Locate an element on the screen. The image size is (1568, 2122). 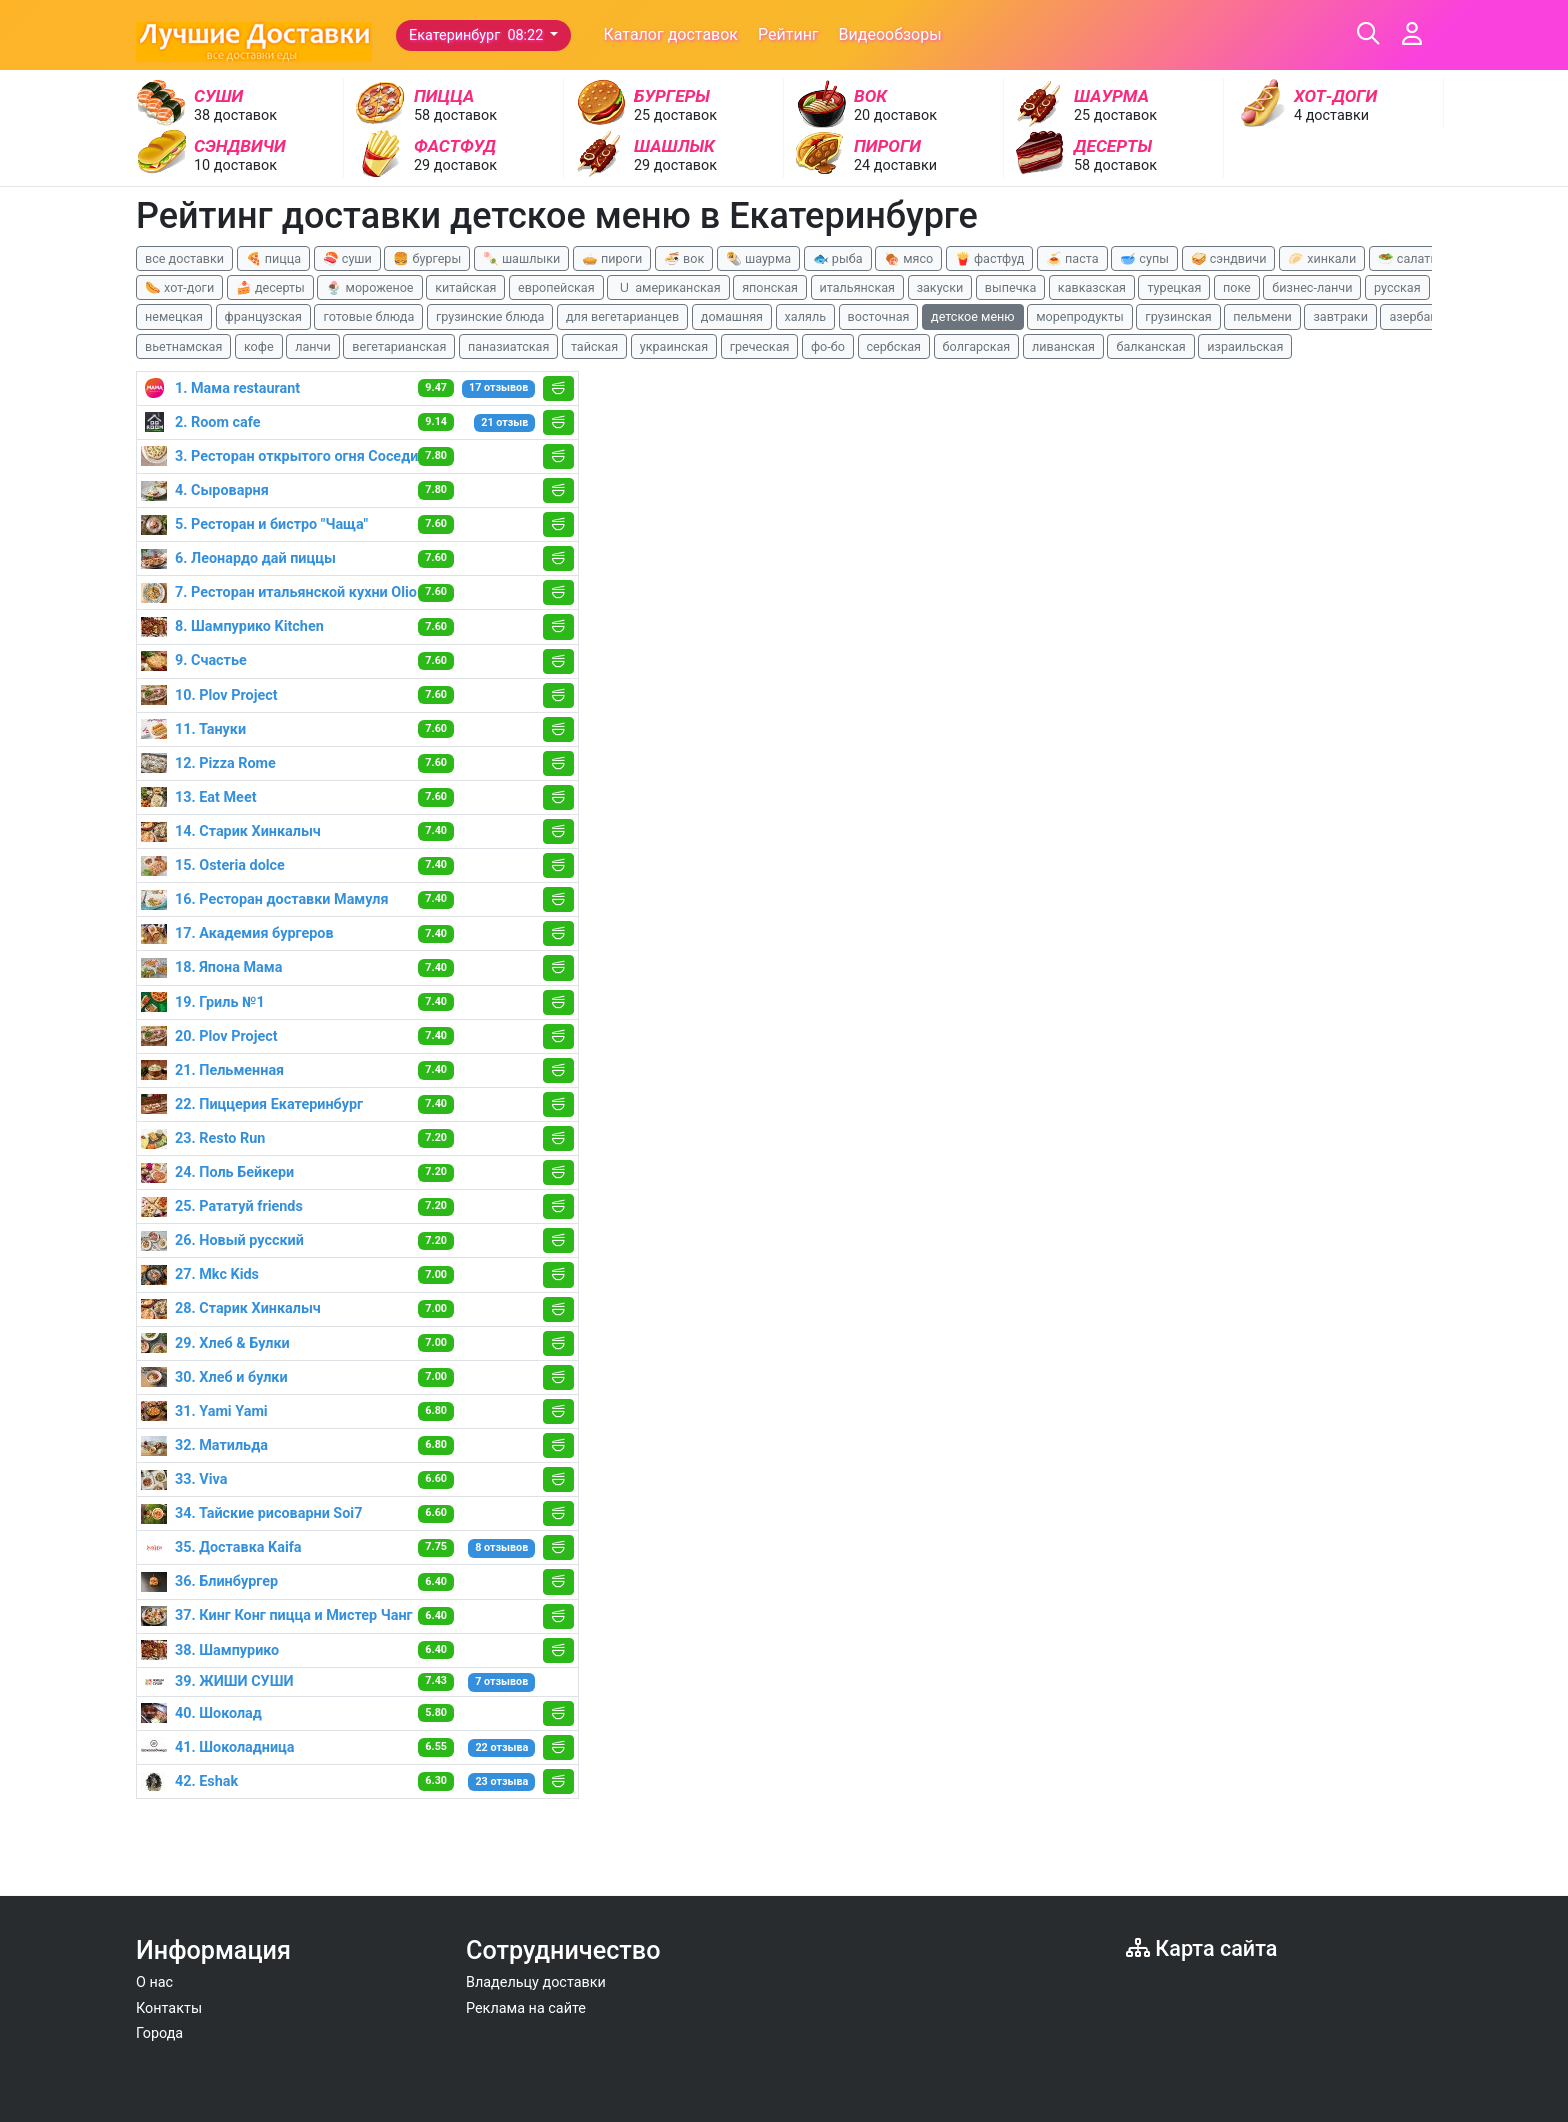
поке is located at coordinates (1237, 287).